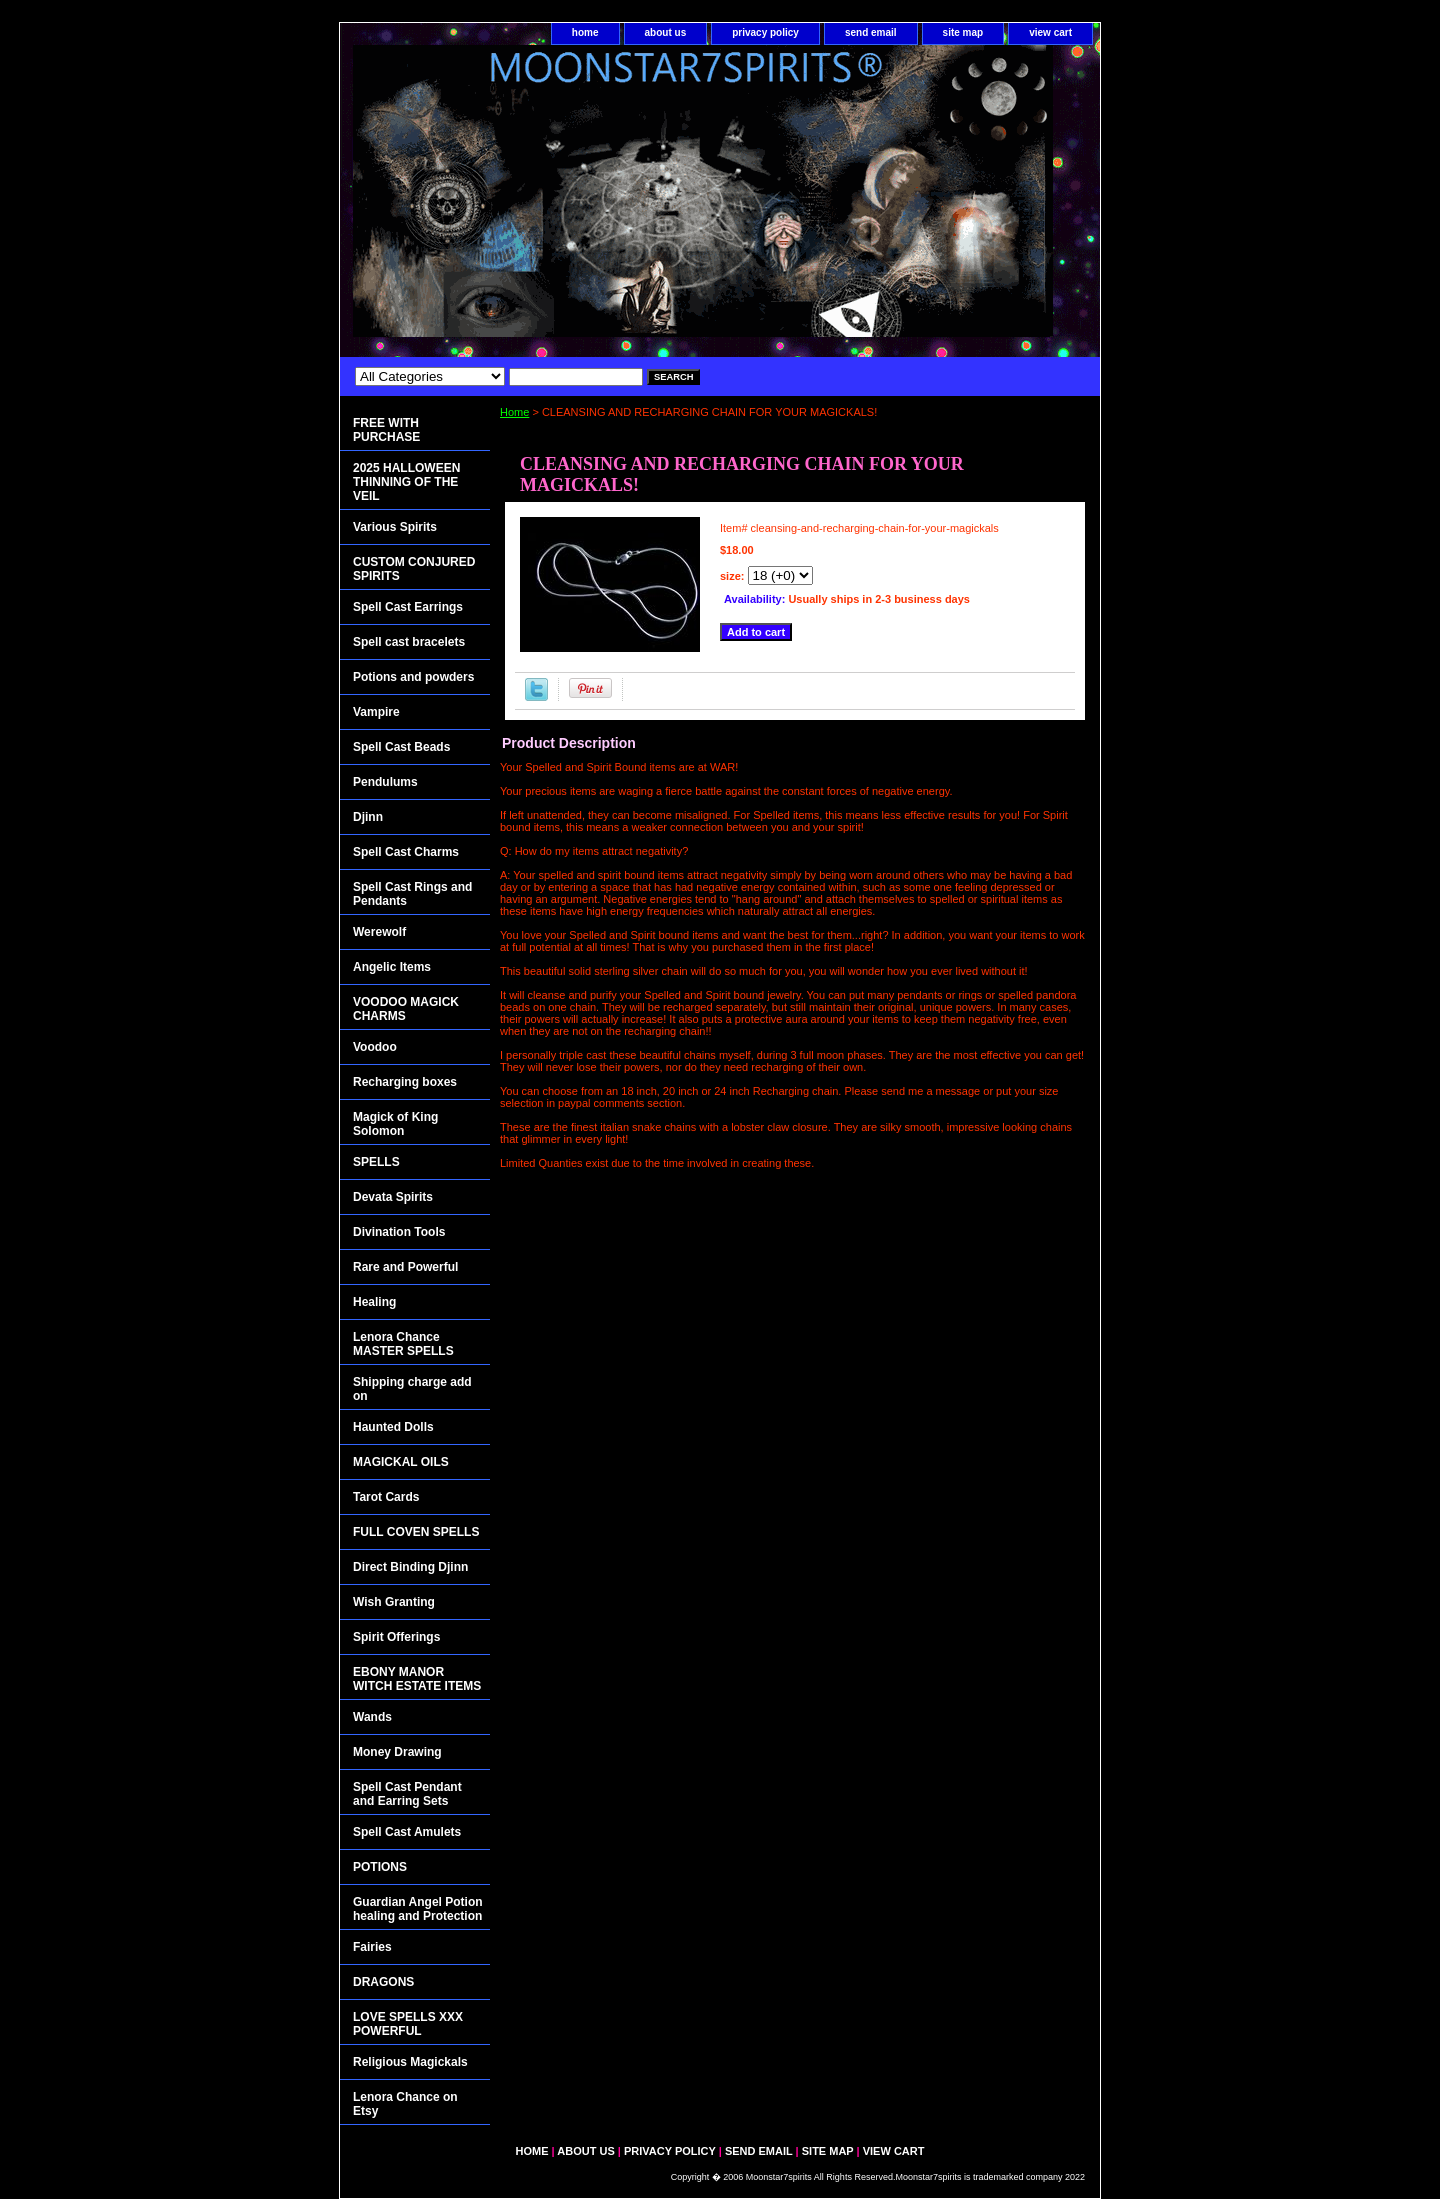  Describe the element at coordinates (372, 1717) in the screenshot. I see `Wands` at that location.